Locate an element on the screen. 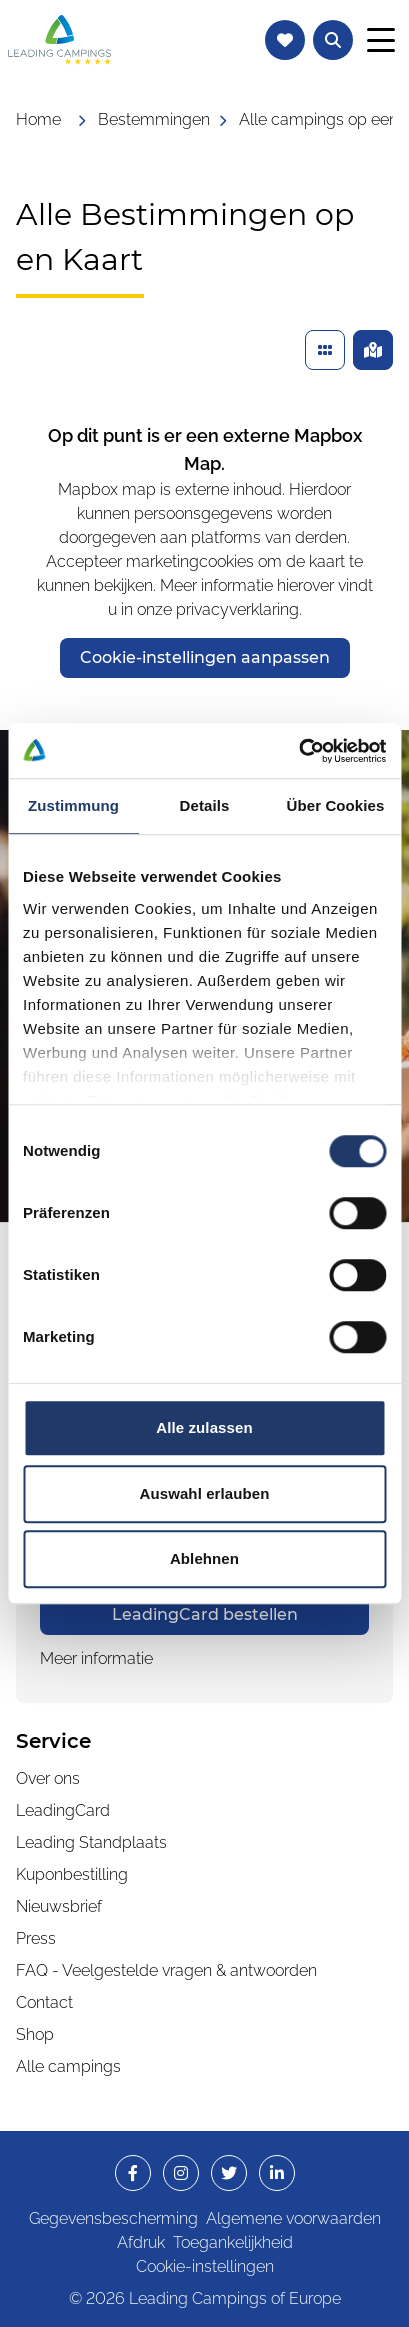 The image size is (409, 2327). FAQ - Veelgestelde vragen & antwoorden is located at coordinates (166, 1970).